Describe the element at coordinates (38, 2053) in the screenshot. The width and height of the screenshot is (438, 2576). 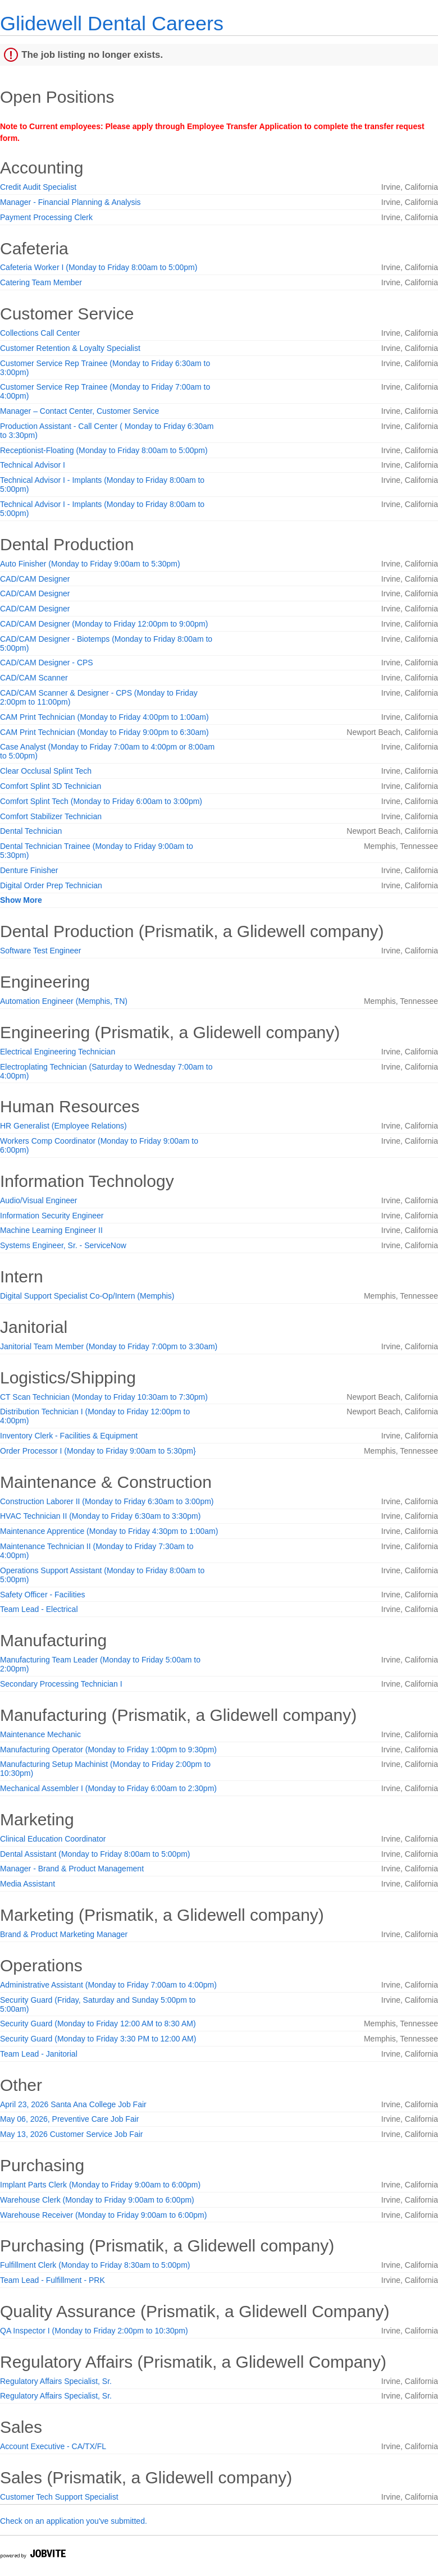
I see `Team Lead - Janitorial` at that location.